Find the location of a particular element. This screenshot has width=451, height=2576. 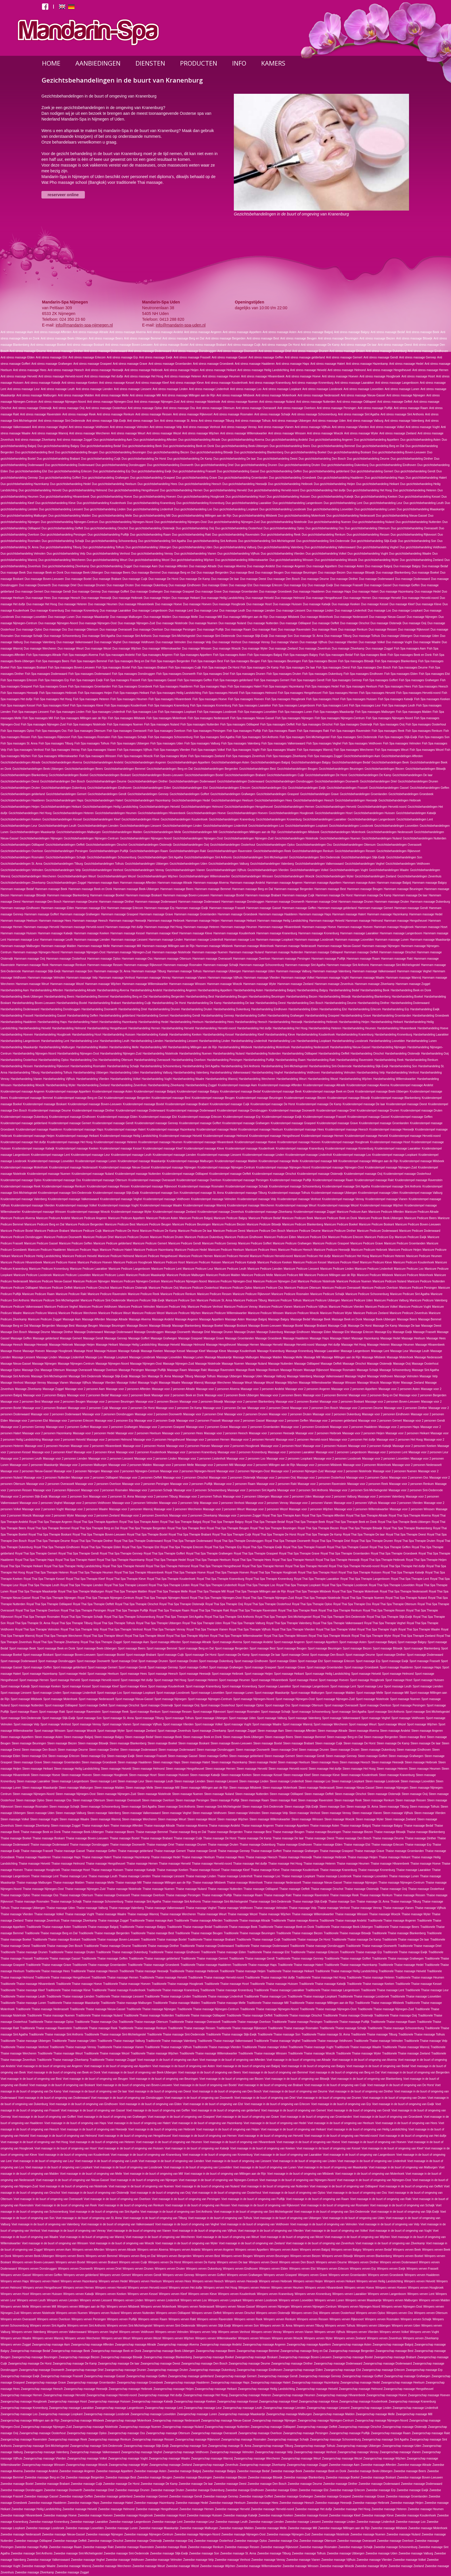

Fish Spa massages Nijmegen-Centrum is located at coordinates (340, 718).